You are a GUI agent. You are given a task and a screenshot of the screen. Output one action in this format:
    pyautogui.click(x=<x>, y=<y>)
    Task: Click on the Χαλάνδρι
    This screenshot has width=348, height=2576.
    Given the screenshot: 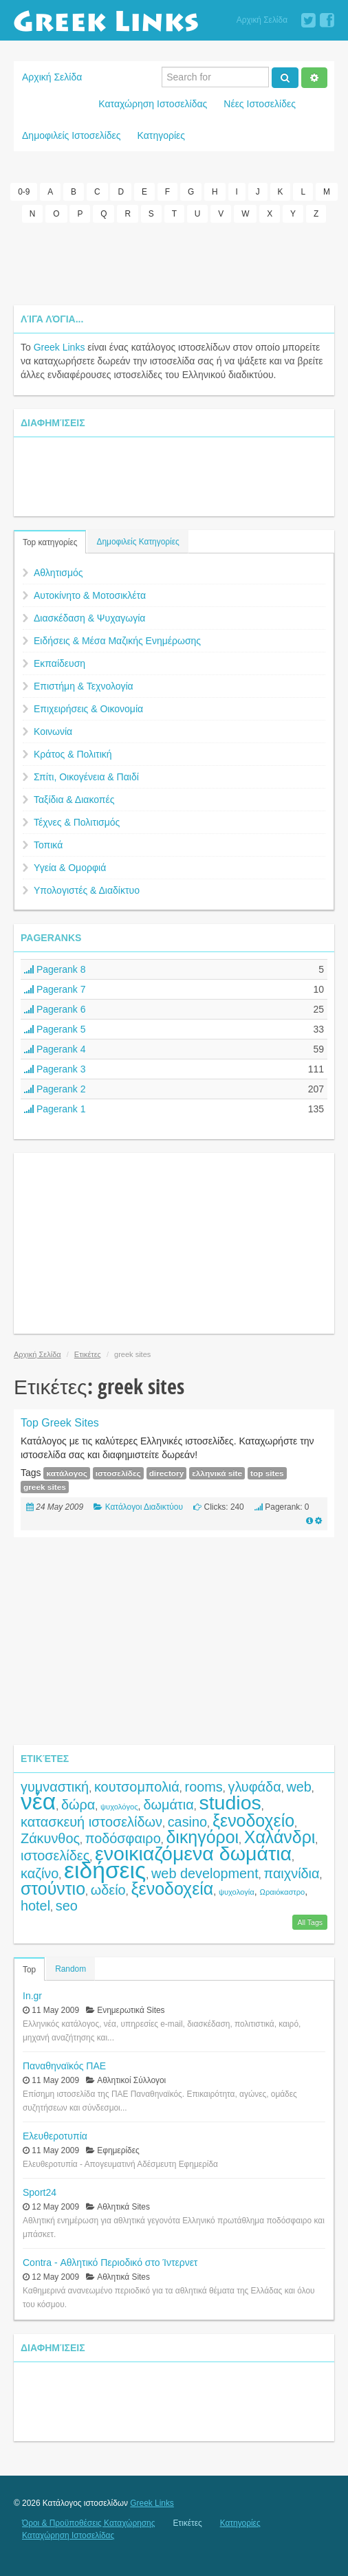 What is the action you would take?
    pyautogui.click(x=280, y=1837)
    